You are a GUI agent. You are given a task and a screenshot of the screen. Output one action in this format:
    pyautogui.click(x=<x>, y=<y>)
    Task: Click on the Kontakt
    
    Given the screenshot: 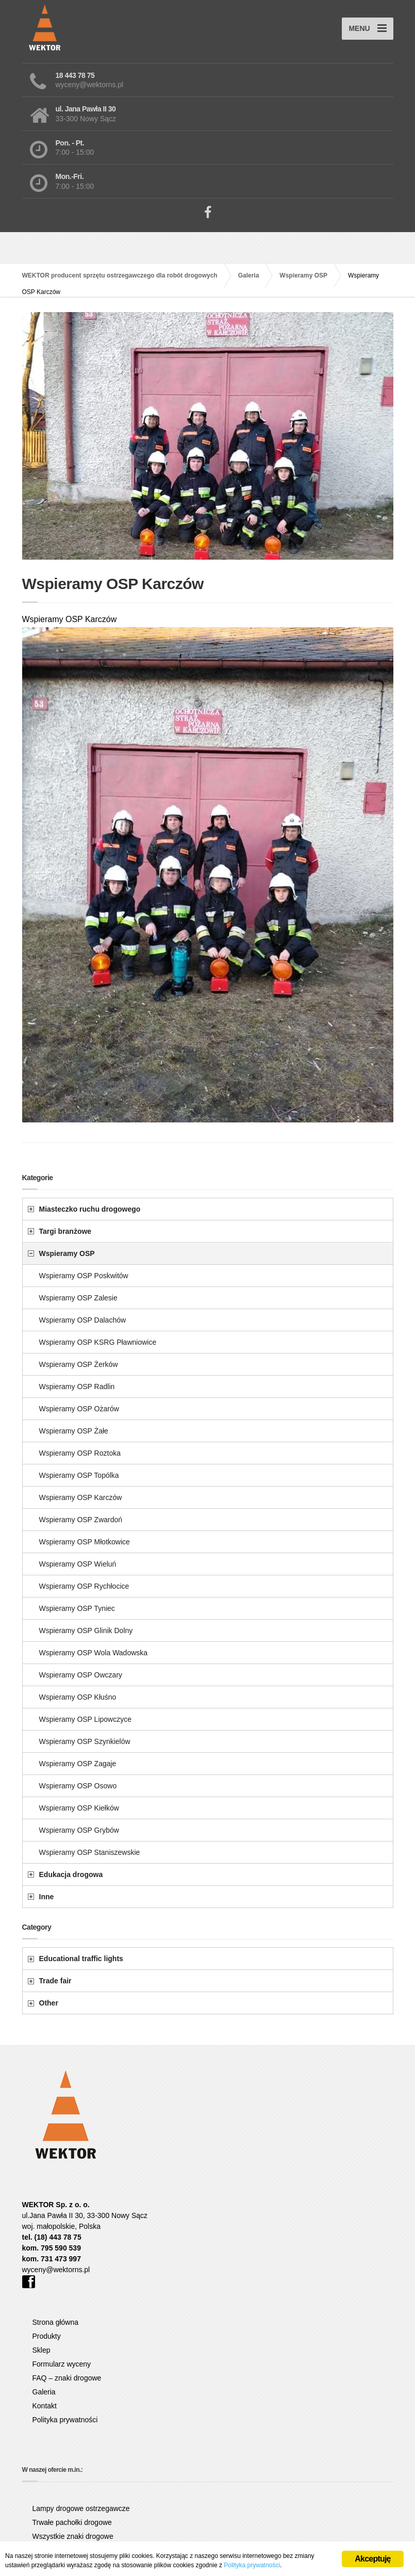 What is the action you would take?
    pyautogui.click(x=44, y=2406)
    